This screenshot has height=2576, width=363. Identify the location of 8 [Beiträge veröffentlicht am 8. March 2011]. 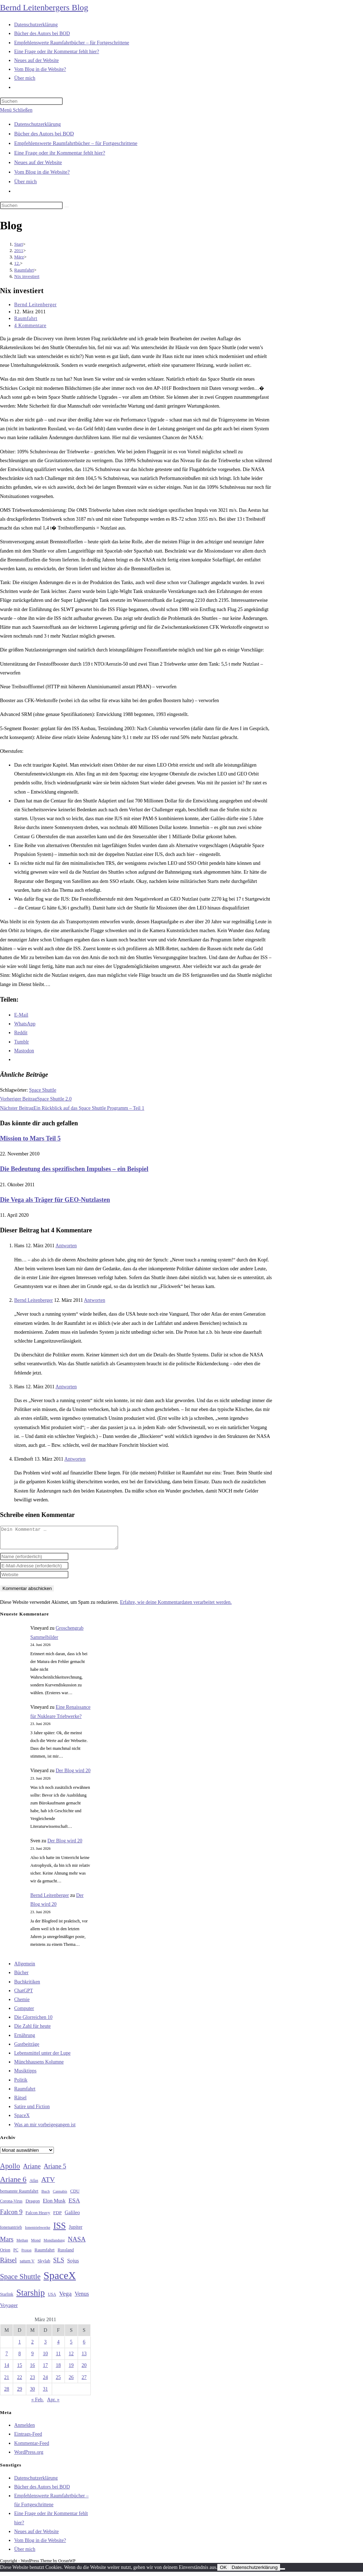
(19, 2358).